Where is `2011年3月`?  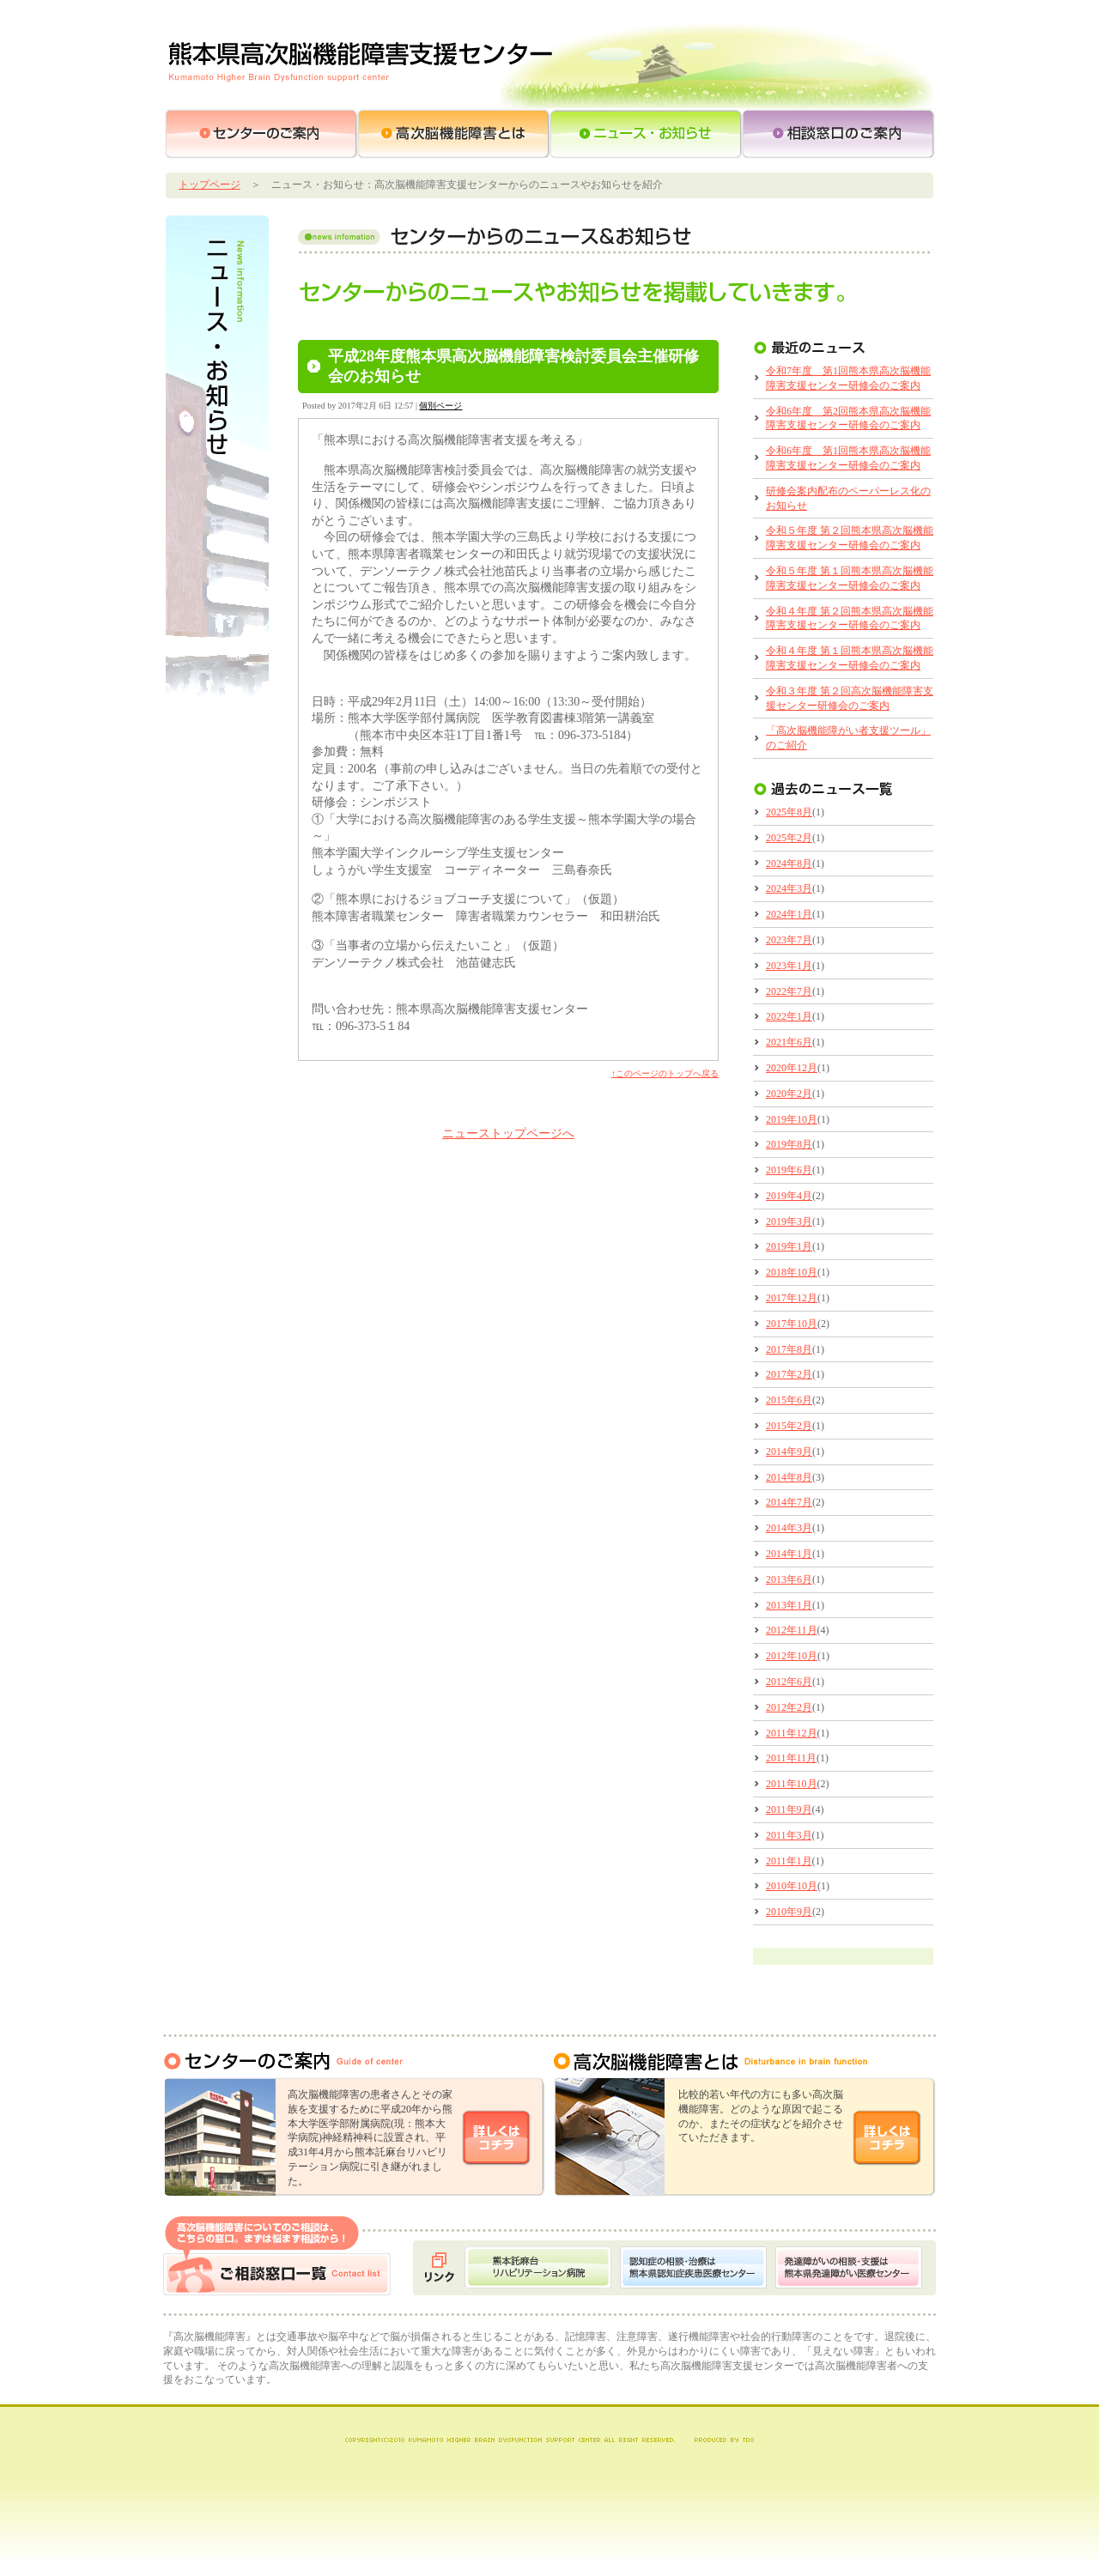 2011年3月 is located at coordinates (789, 1835).